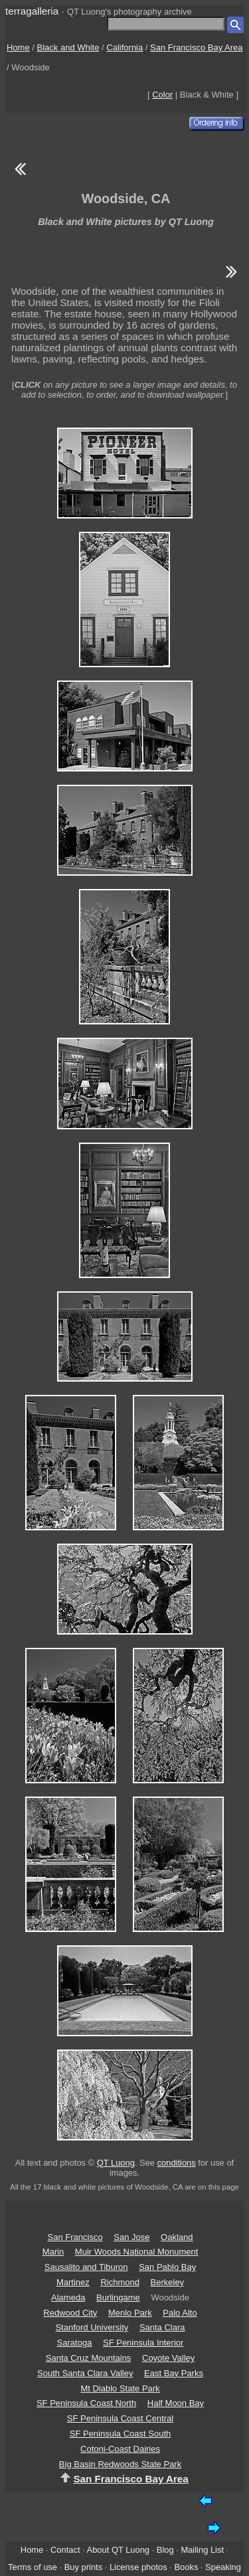 This screenshot has width=249, height=2576. I want to click on SF Peninsula Coast North, so click(86, 2403).